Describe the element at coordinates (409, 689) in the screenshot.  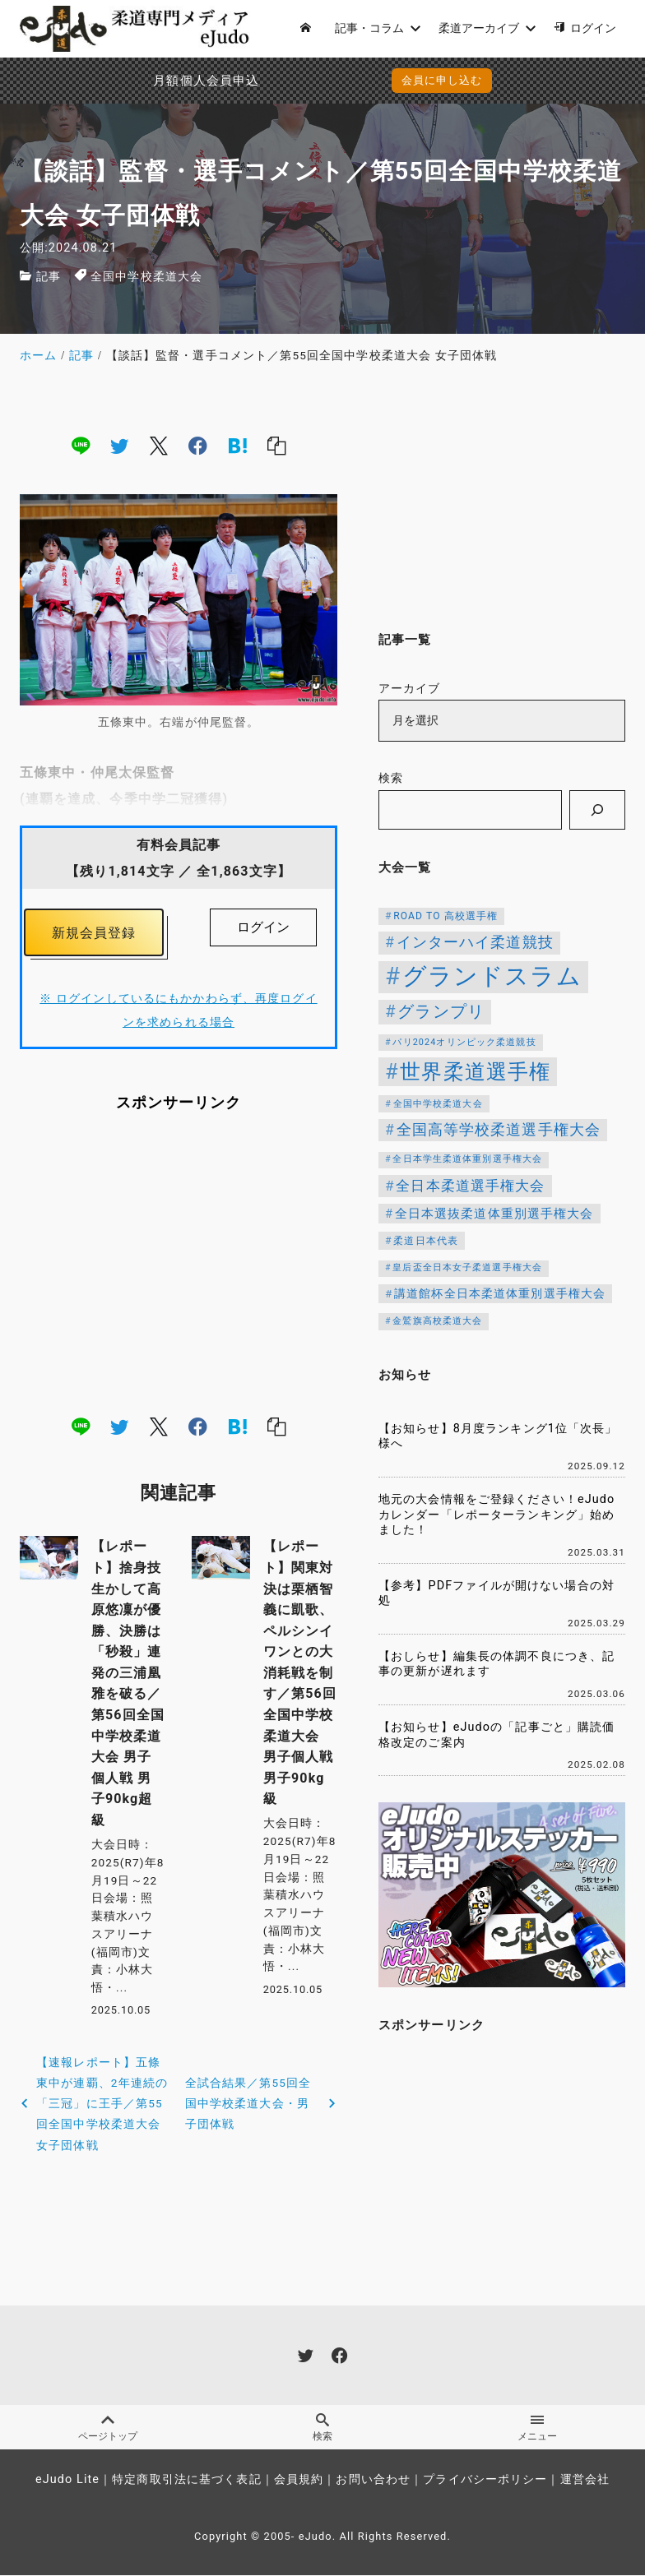
I see `アーカイブ` at that location.